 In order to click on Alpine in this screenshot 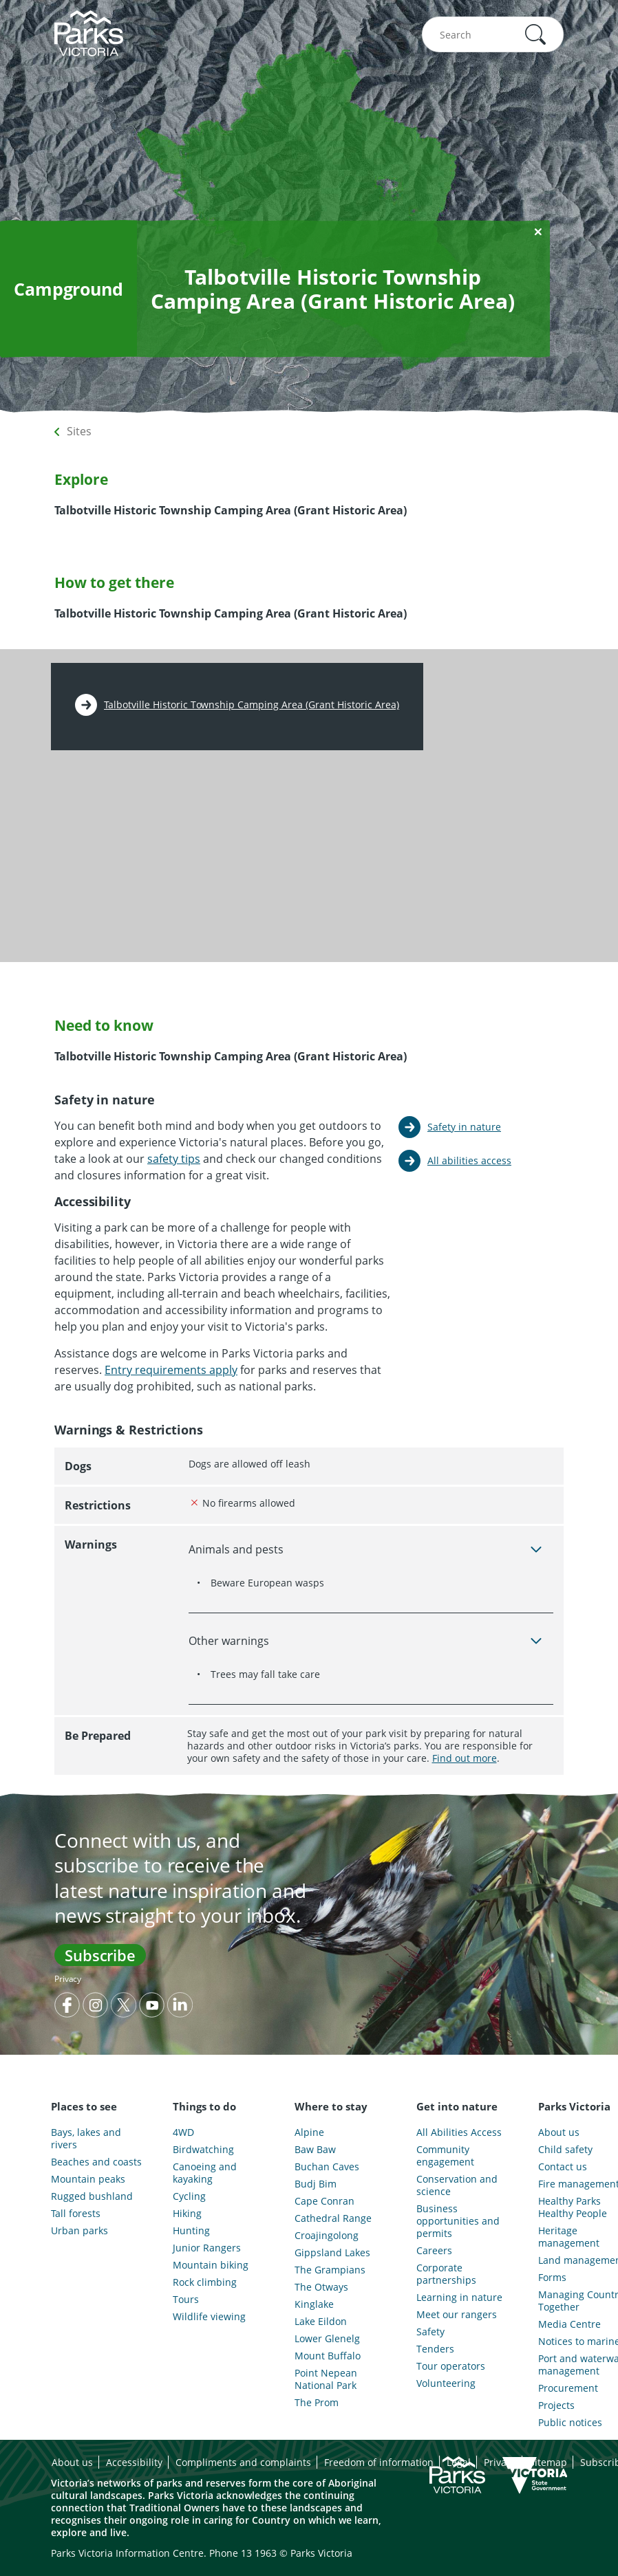, I will do `click(309, 2132)`.